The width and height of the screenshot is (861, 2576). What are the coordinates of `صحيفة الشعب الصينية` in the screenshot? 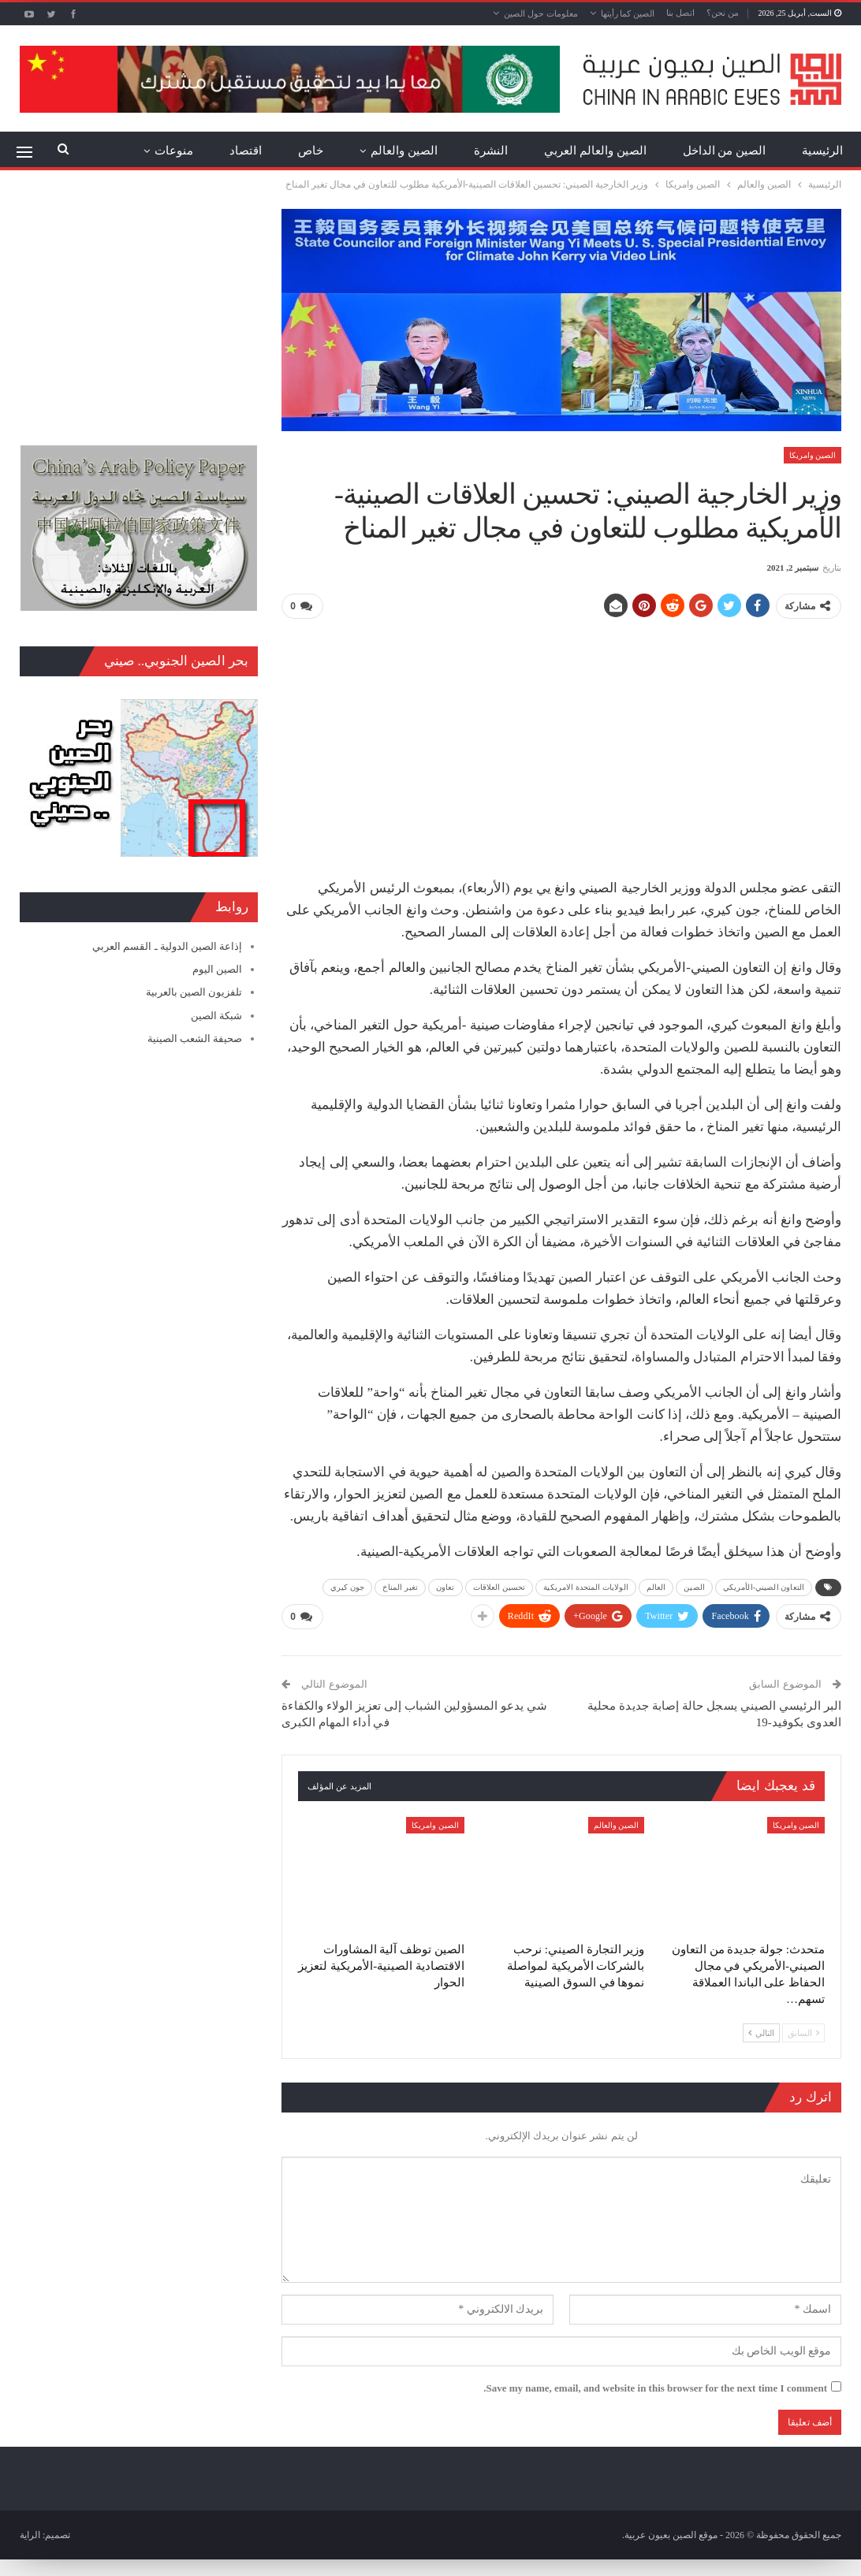 It's located at (195, 1038).